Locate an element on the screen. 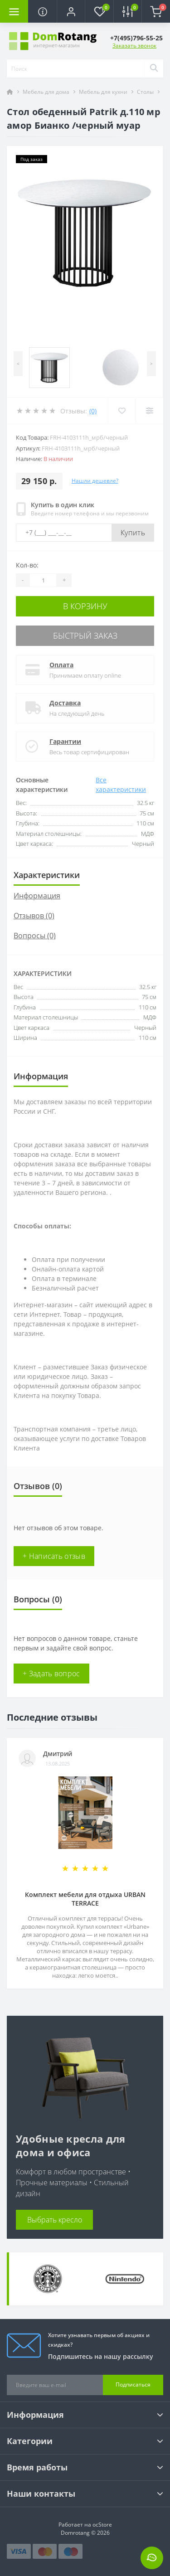 This screenshot has width=170, height=2576. [button] is located at coordinates (71, 11).